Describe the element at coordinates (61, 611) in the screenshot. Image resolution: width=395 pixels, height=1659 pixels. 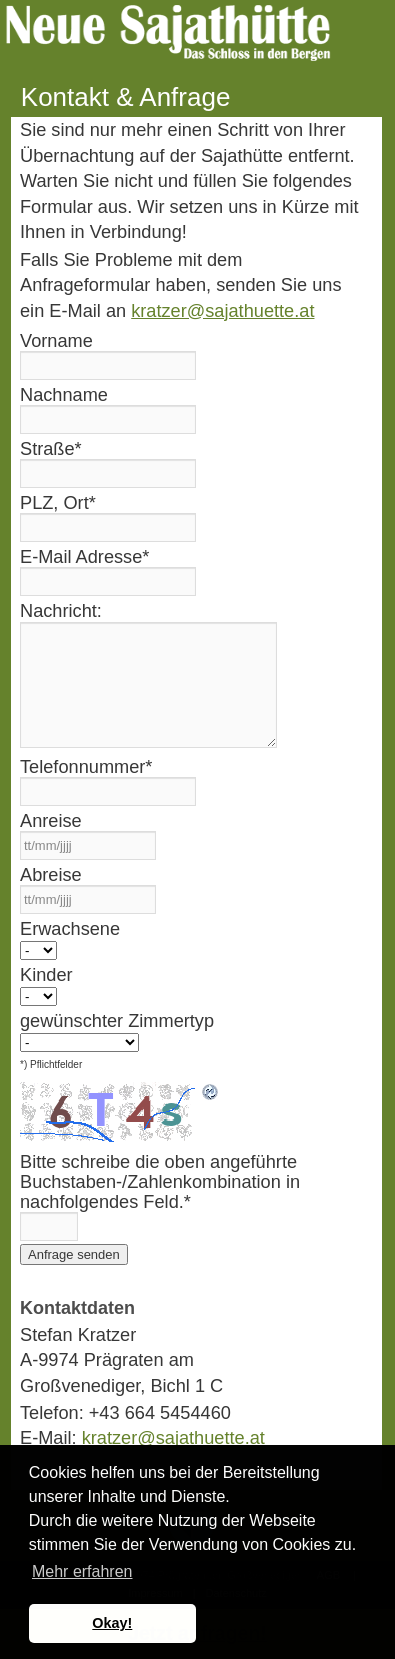
I see `Nachricht:` at that location.